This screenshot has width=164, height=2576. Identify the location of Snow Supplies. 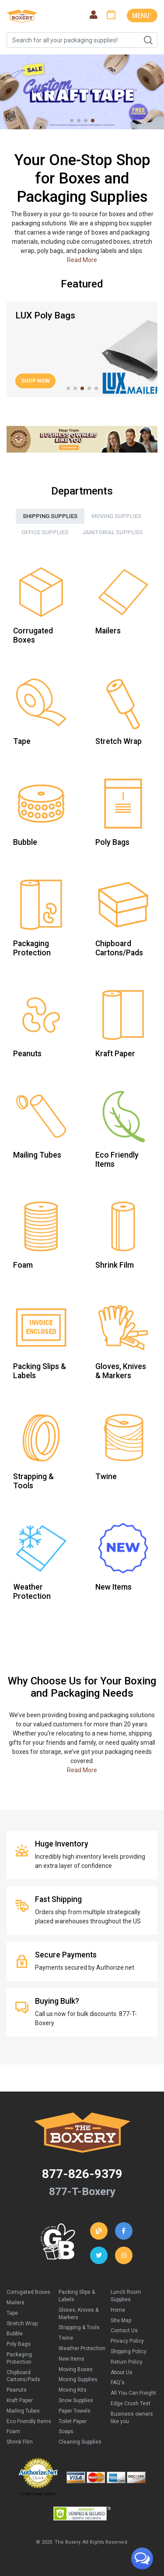
(76, 2400).